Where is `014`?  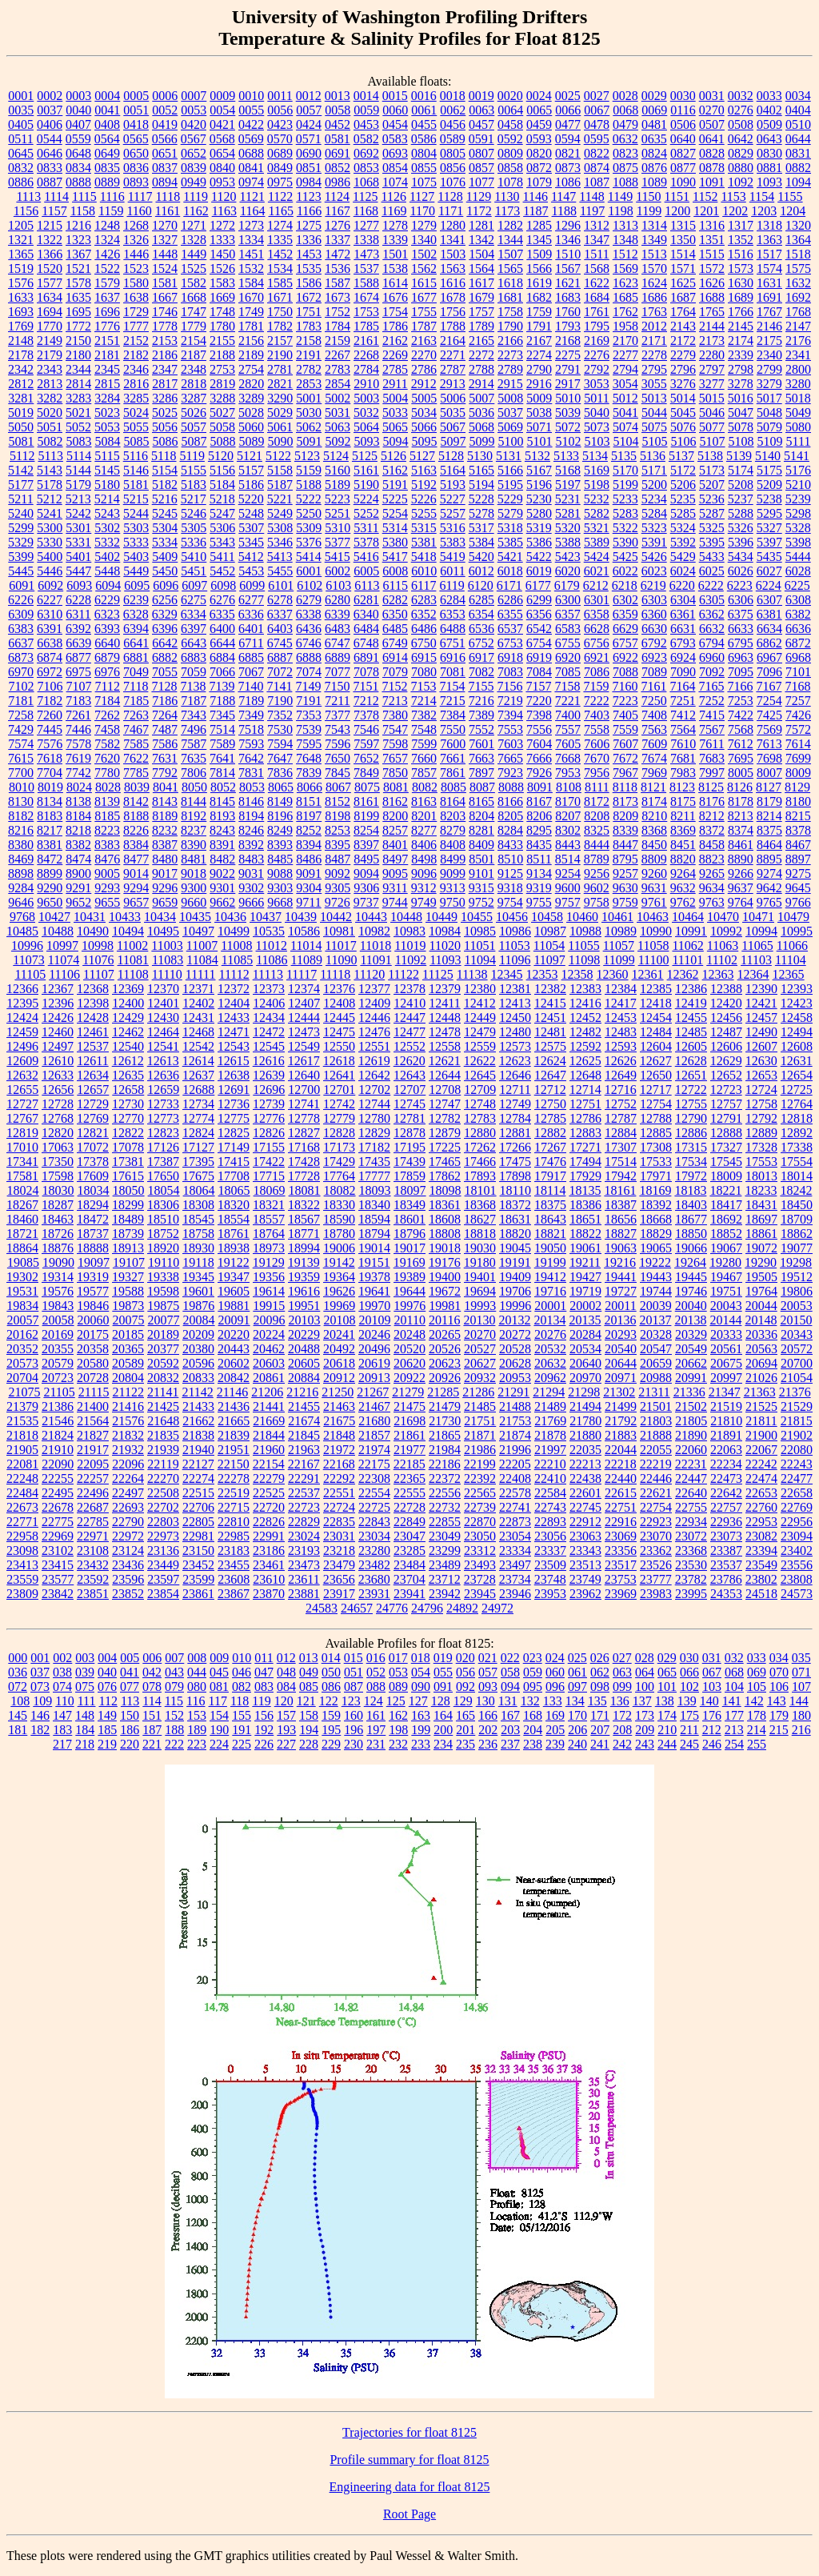
014 is located at coordinates (331, 1658).